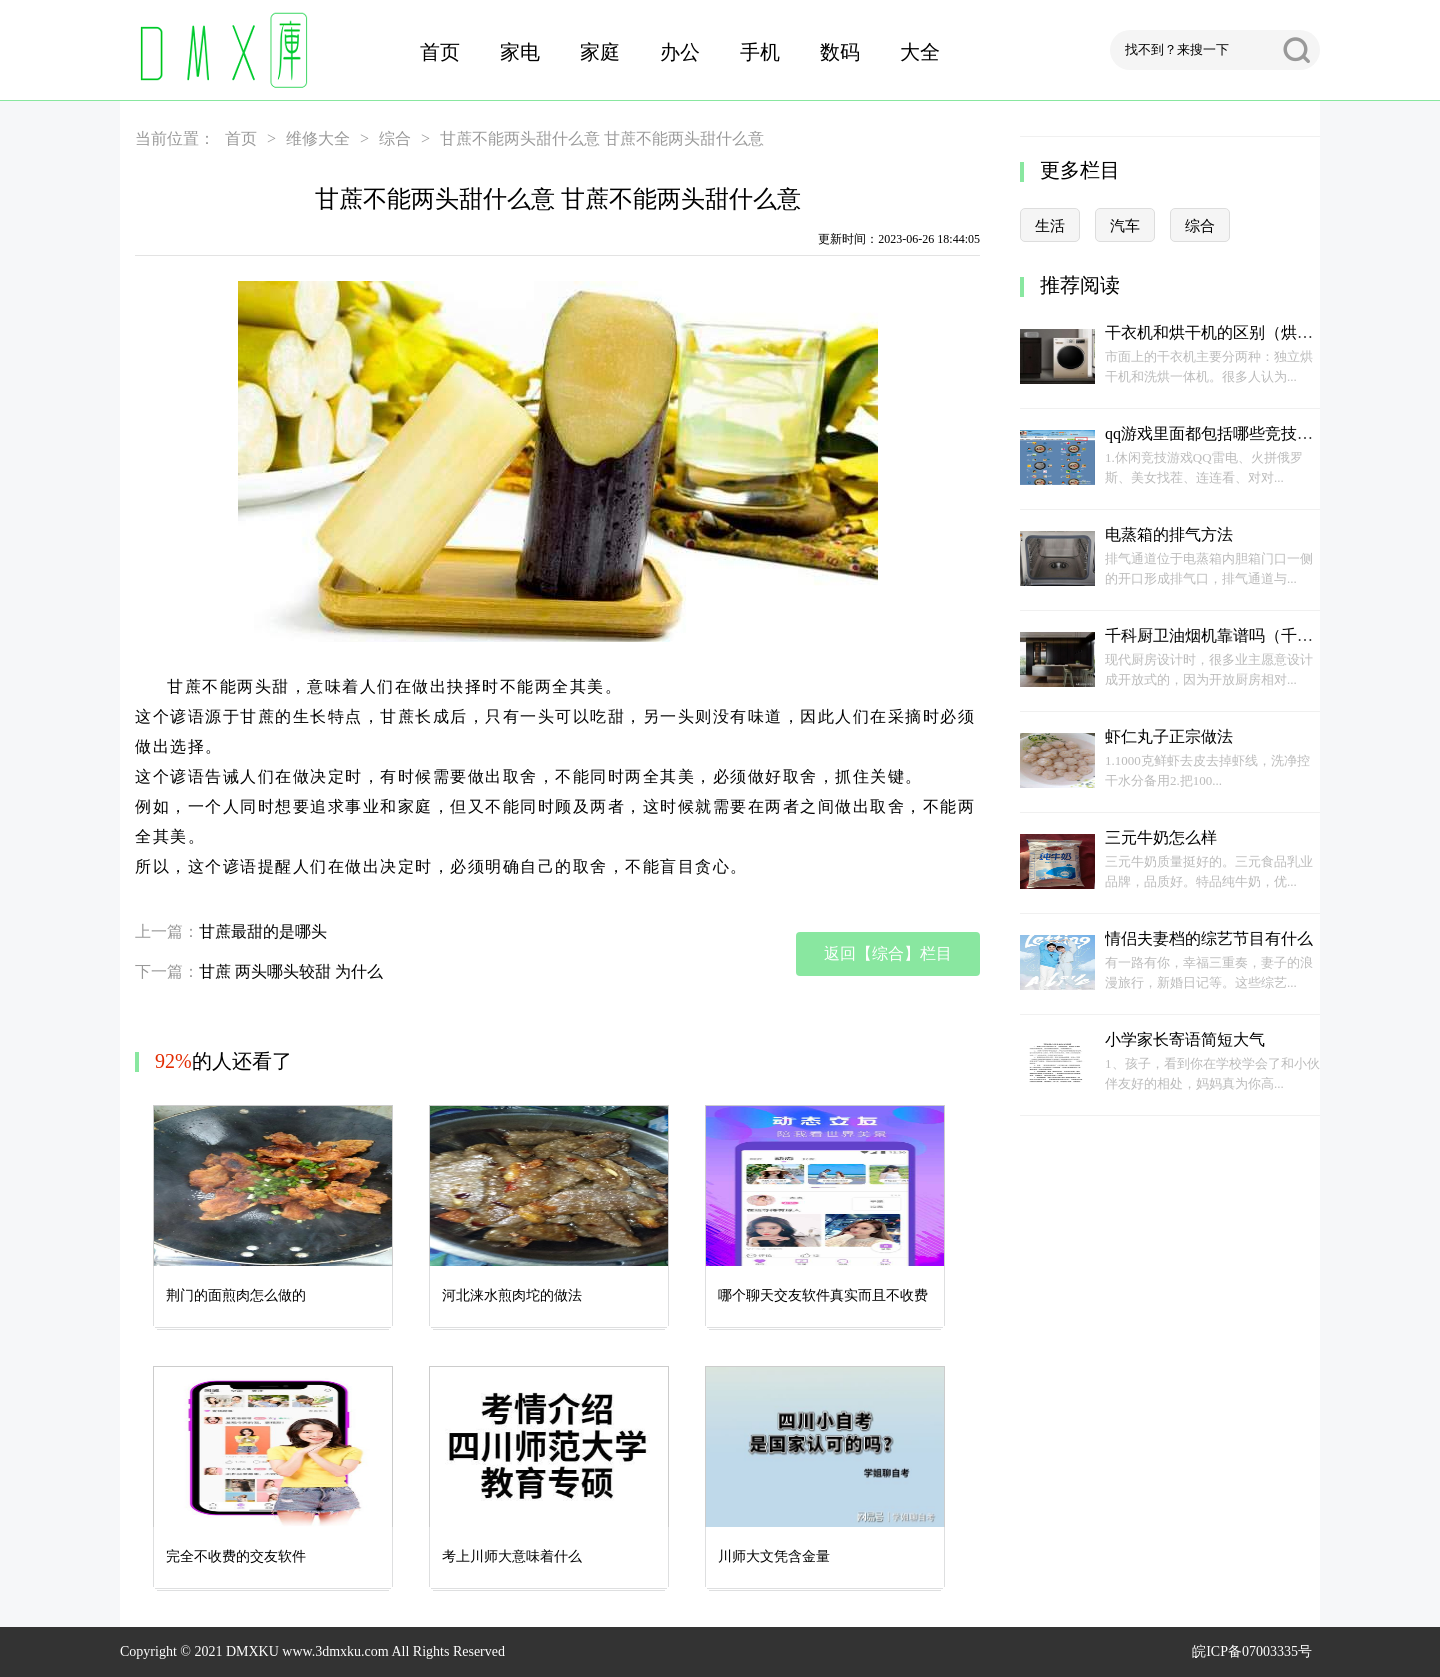  What do you see at coordinates (680, 52) in the screenshot?
I see `办公` at bounding box center [680, 52].